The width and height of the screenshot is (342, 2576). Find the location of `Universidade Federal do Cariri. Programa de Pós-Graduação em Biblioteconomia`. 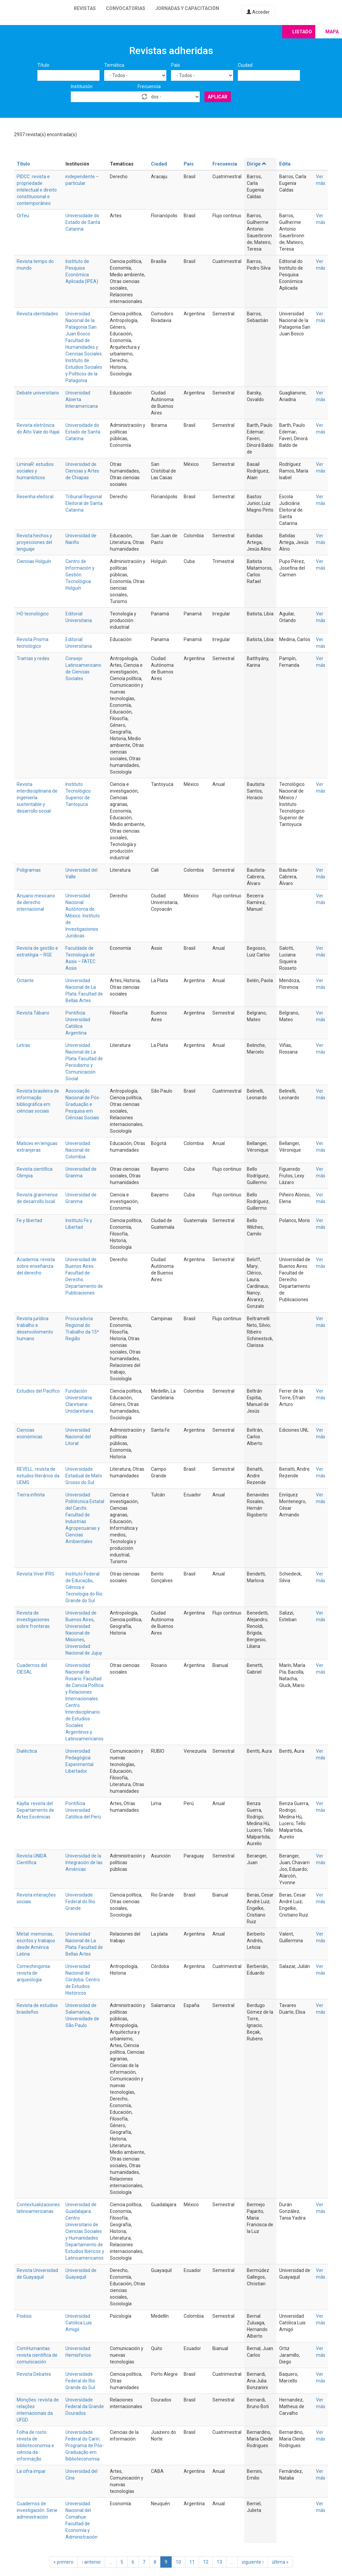

Universidade Federal do Cariri. Programa de Pós-Graduação em Biblioteconomia is located at coordinates (84, 2445).